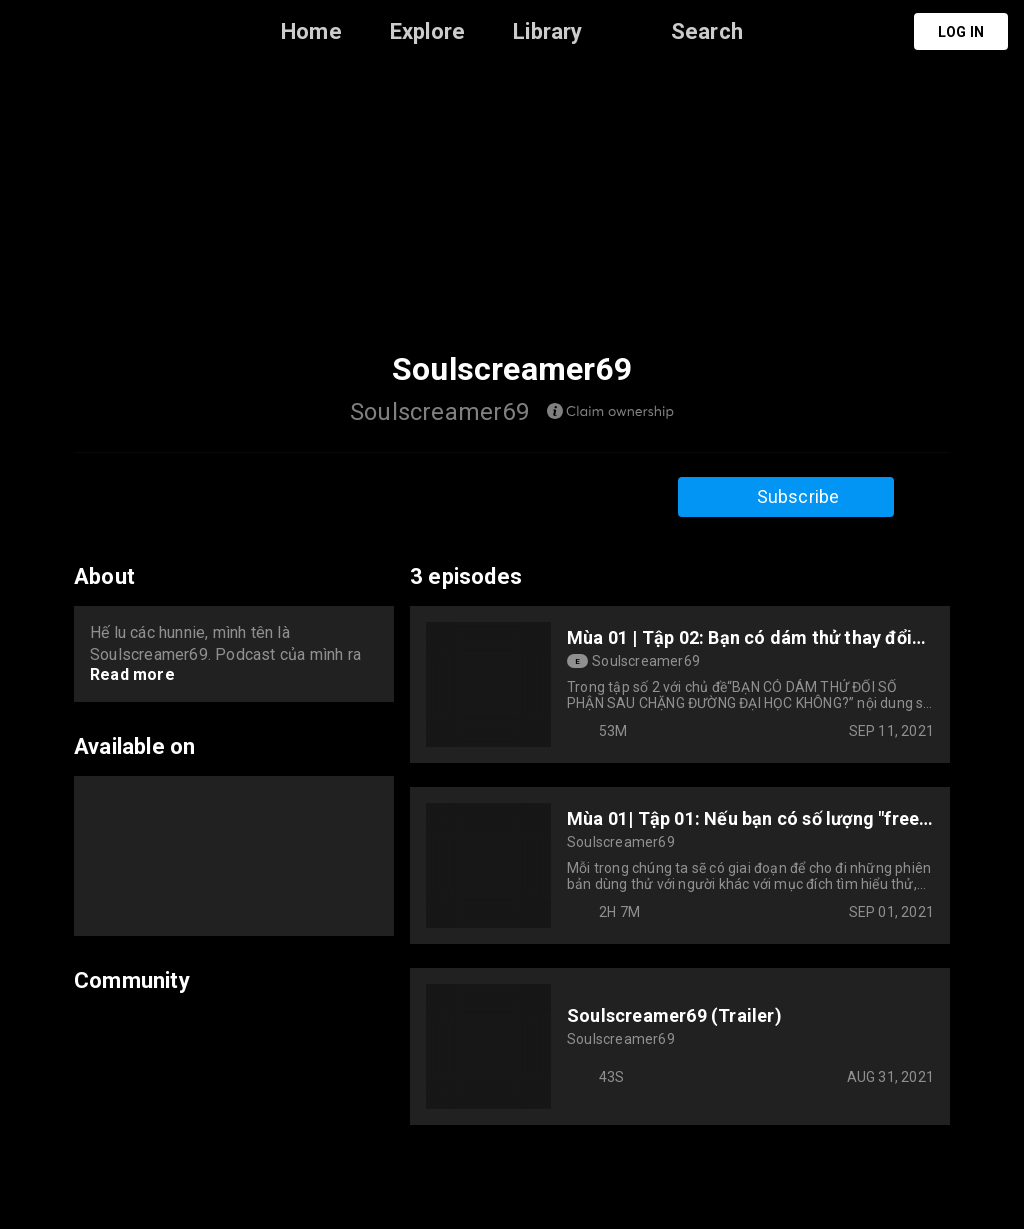 Image resolution: width=1024 pixels, height=1229 pixels. I want to click on Soulscreamer69 (Trailer), so click(674, 1015).